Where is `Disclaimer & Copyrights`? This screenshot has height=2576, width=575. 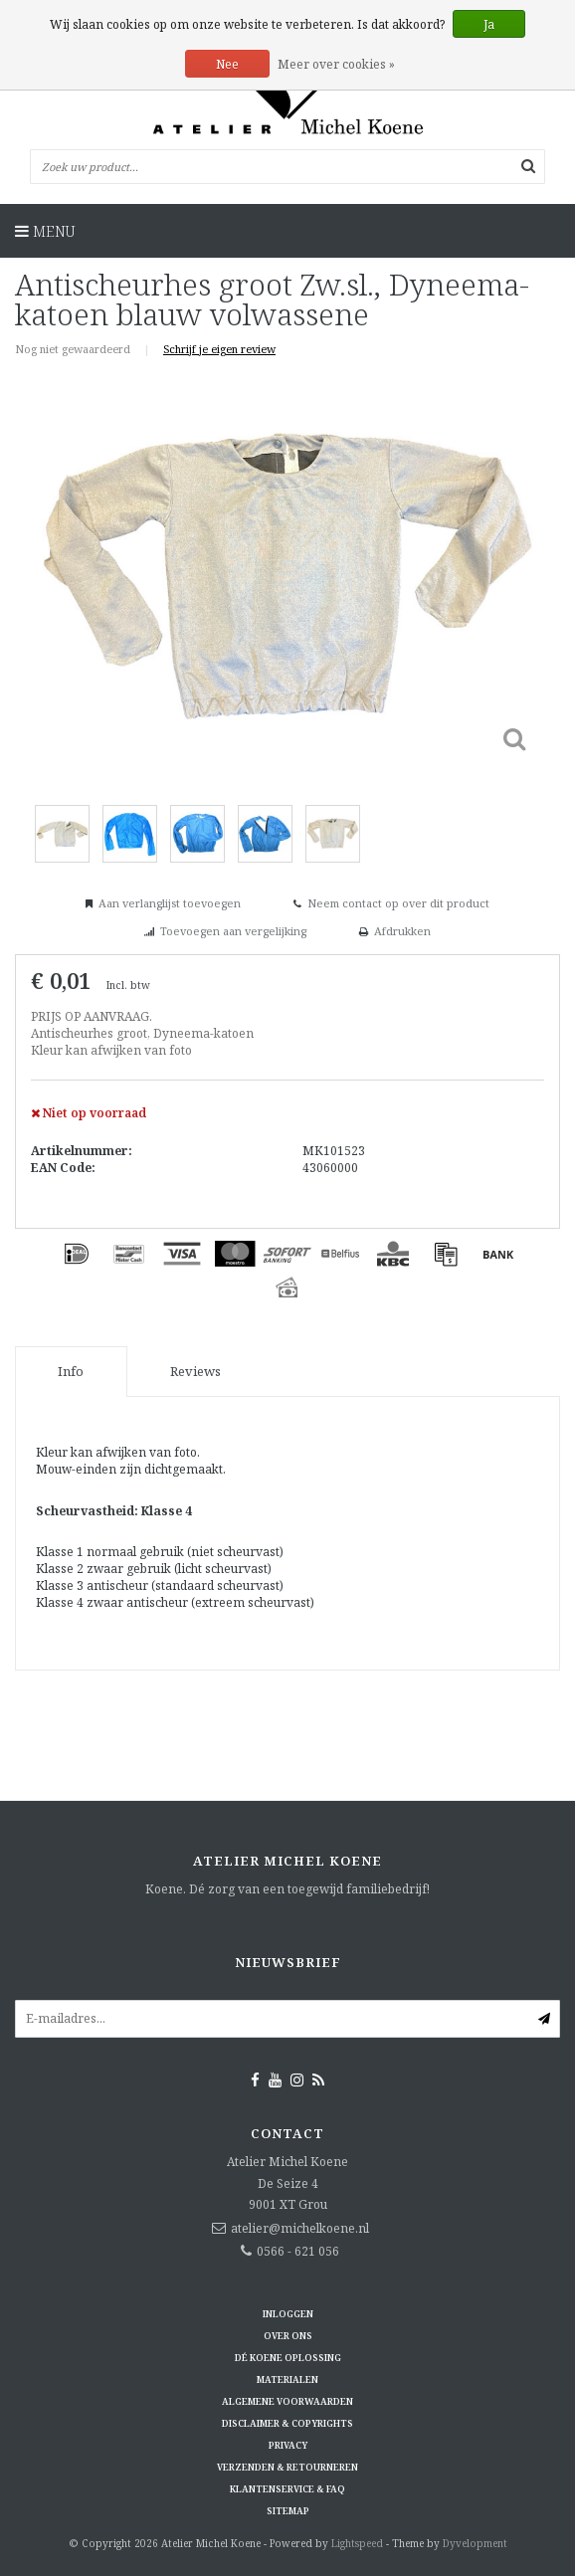 Disclaimer & Copyrights is located at coordinates (287, 2423).